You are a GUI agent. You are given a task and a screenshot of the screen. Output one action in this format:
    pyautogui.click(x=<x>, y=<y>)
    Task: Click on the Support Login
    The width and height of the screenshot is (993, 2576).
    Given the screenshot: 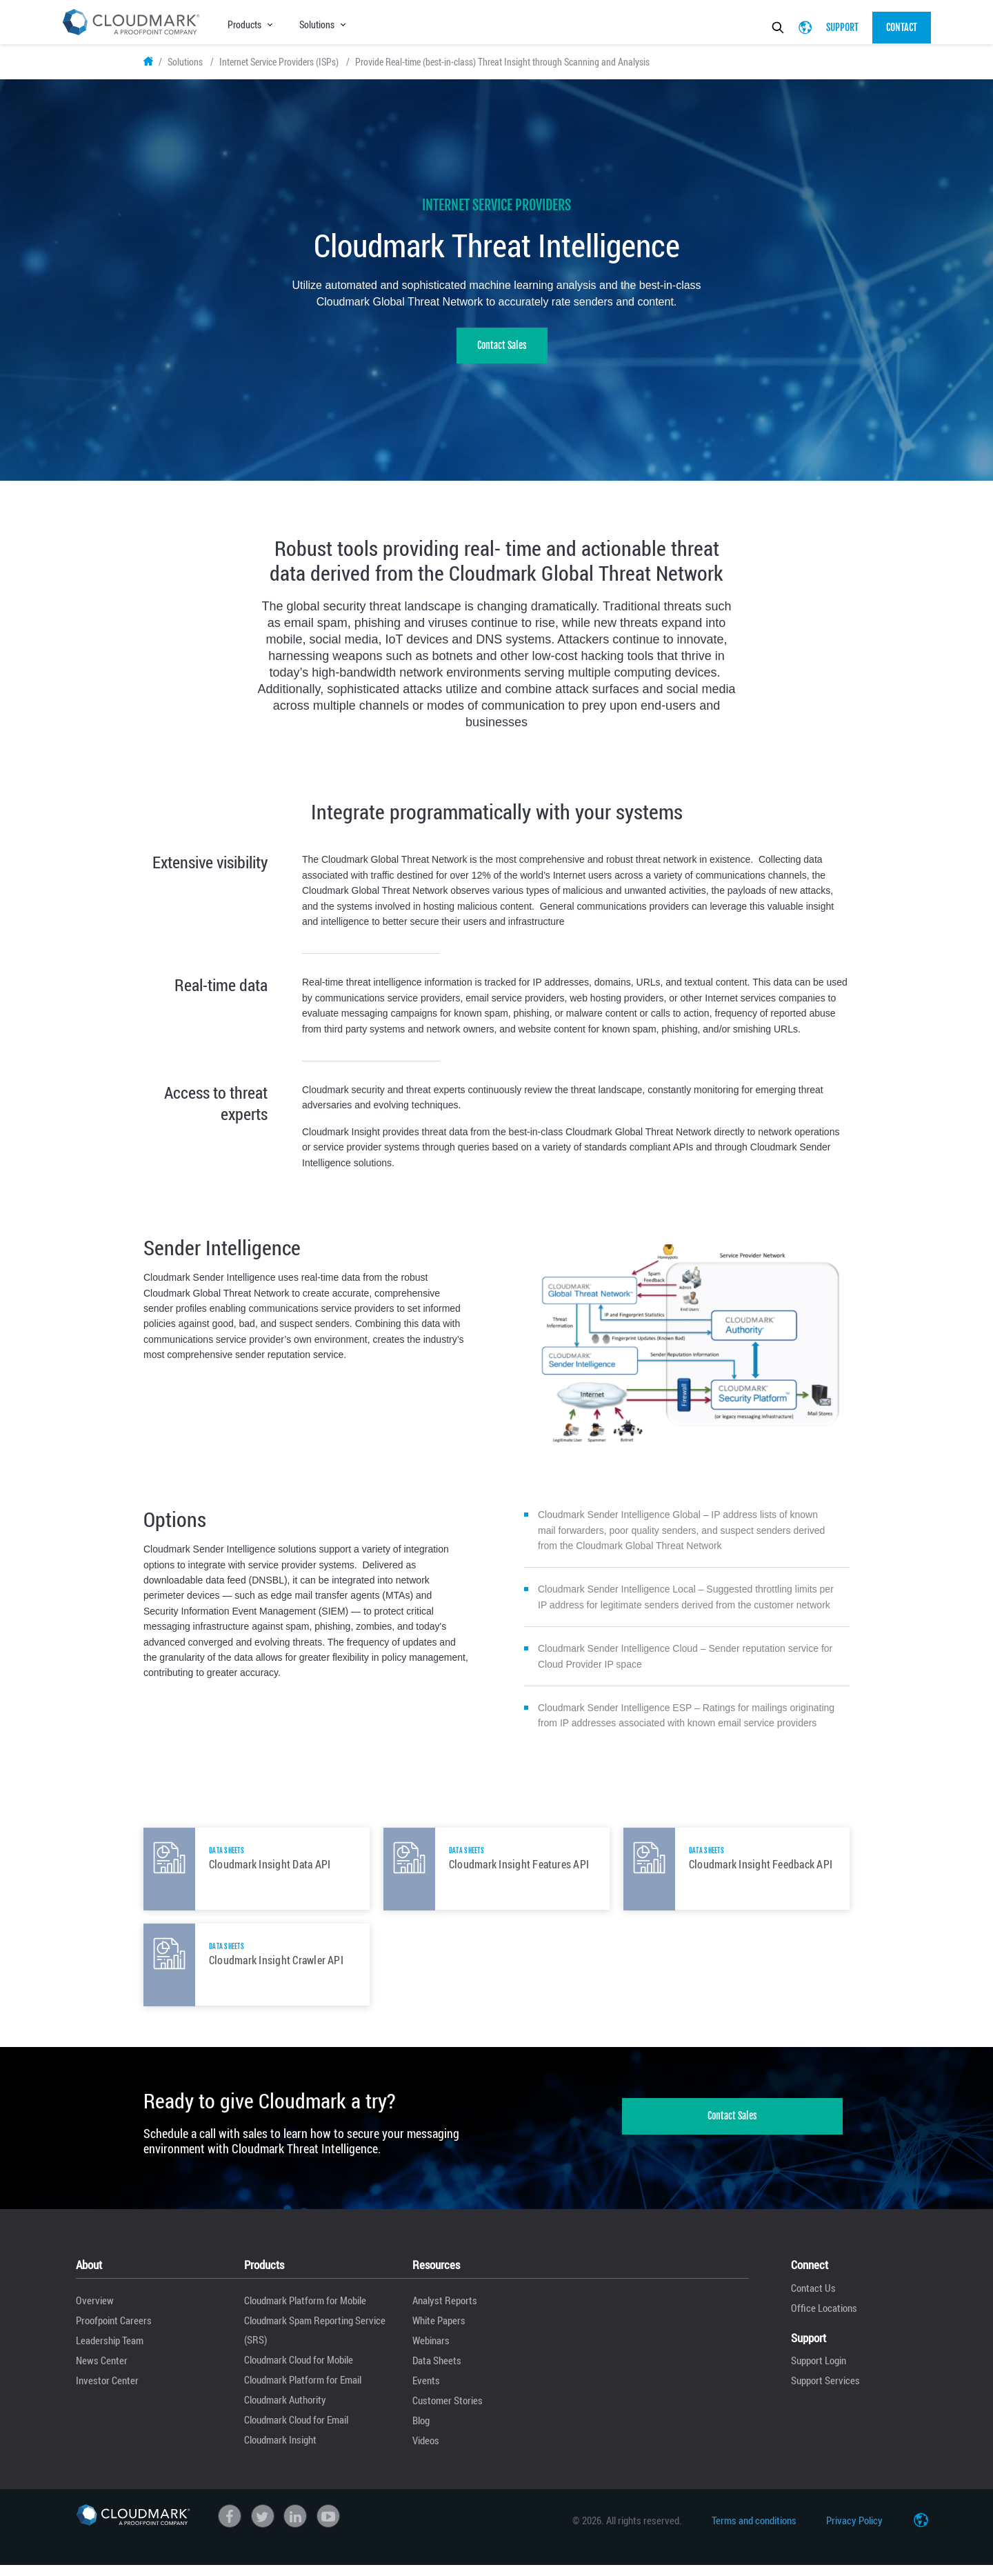 What is the action you would take?
    pyautogui.click(x=818, y=2370)
    